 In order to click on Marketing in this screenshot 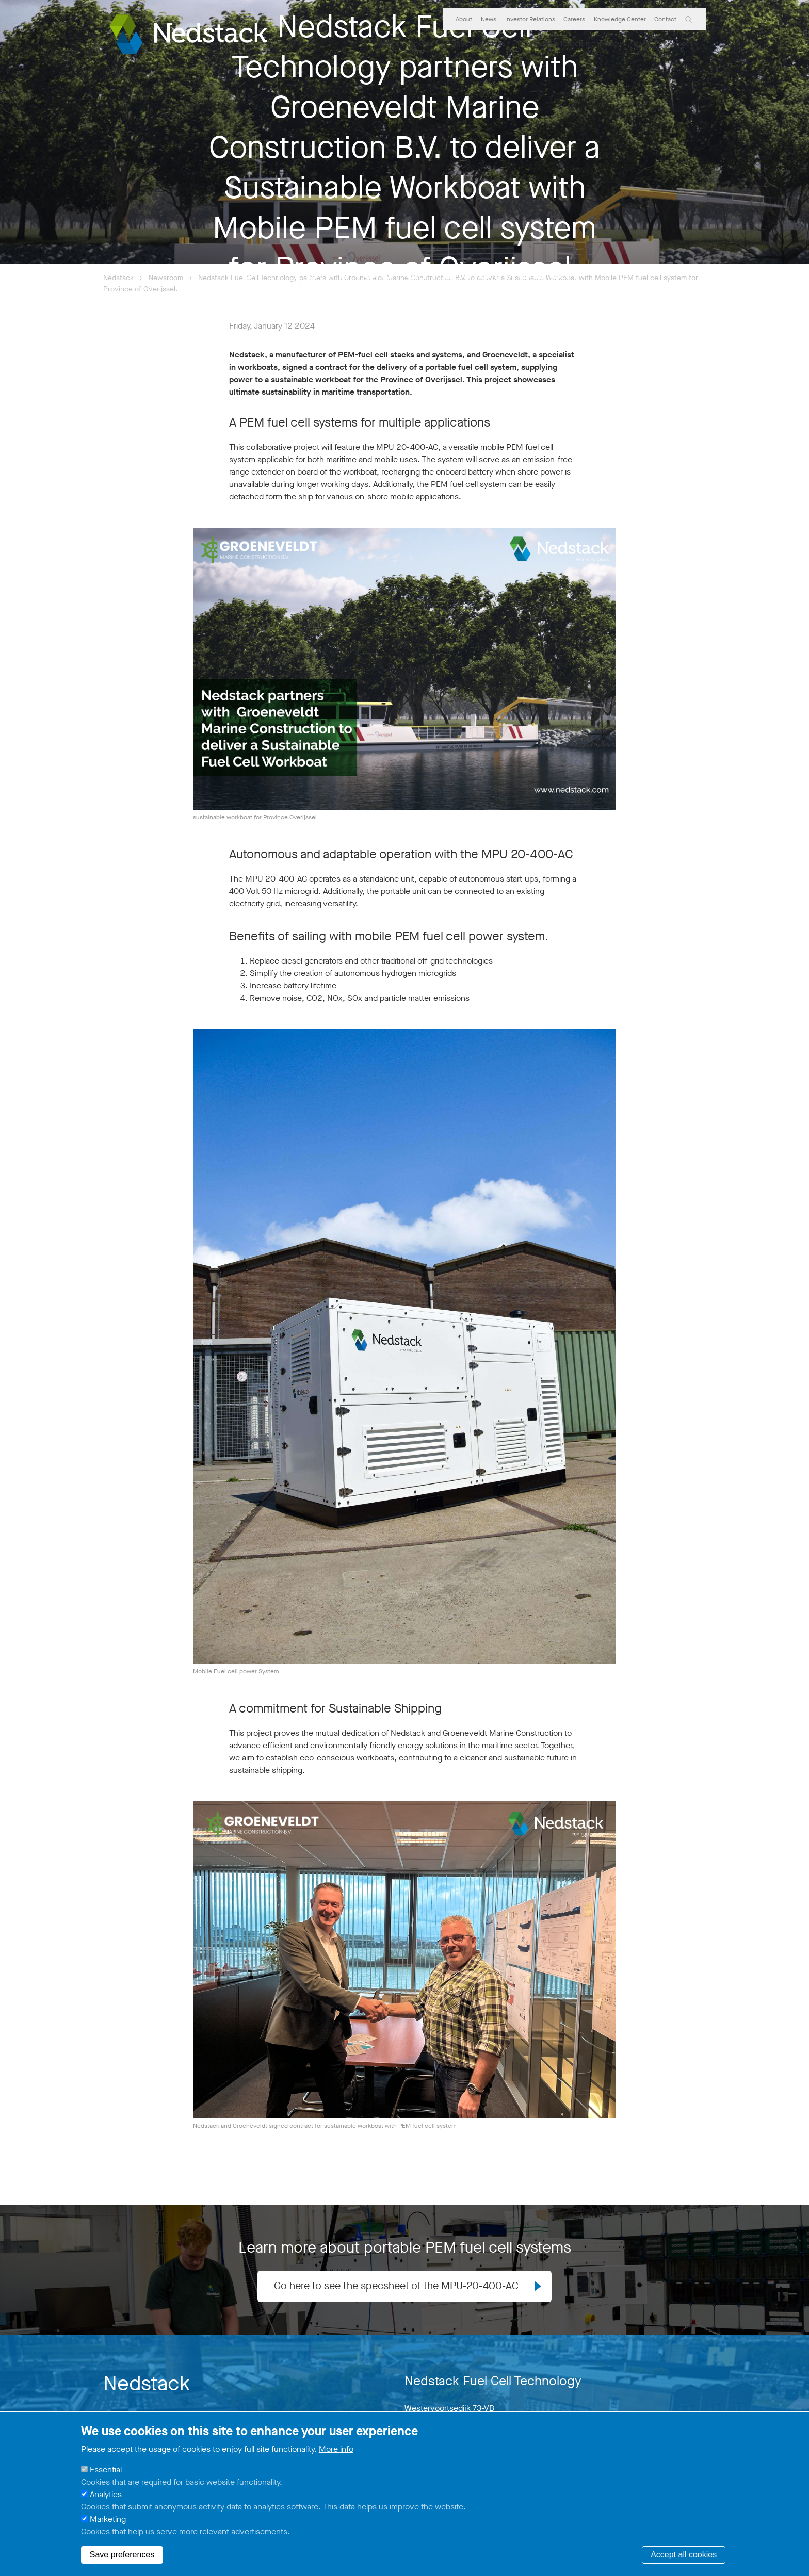, I will do `click(108, 2519)`.